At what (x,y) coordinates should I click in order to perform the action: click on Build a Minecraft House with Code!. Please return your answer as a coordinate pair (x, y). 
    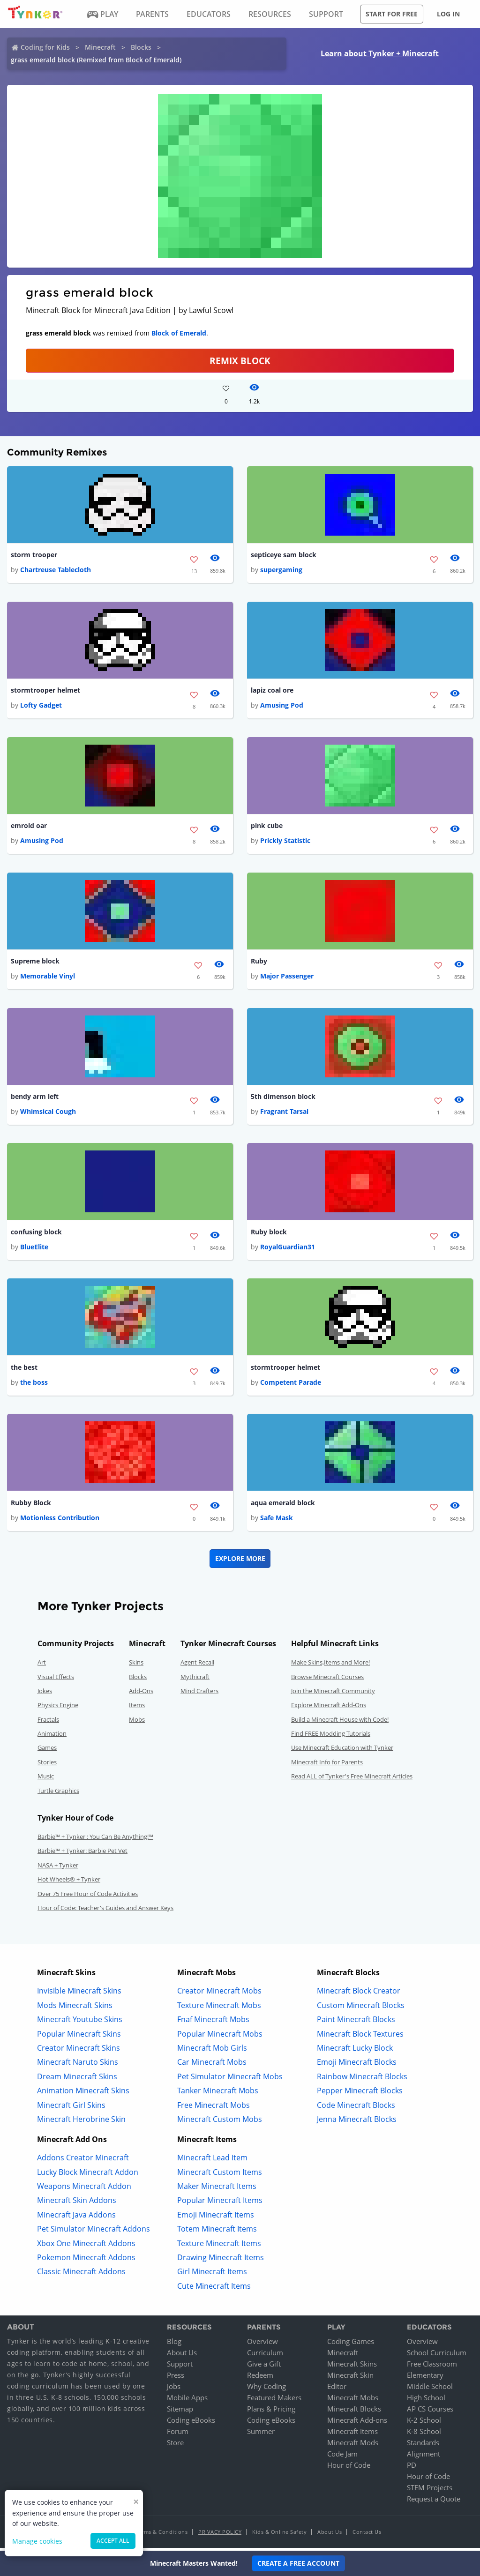
    Looking at the image, I should click on (340, 1722).